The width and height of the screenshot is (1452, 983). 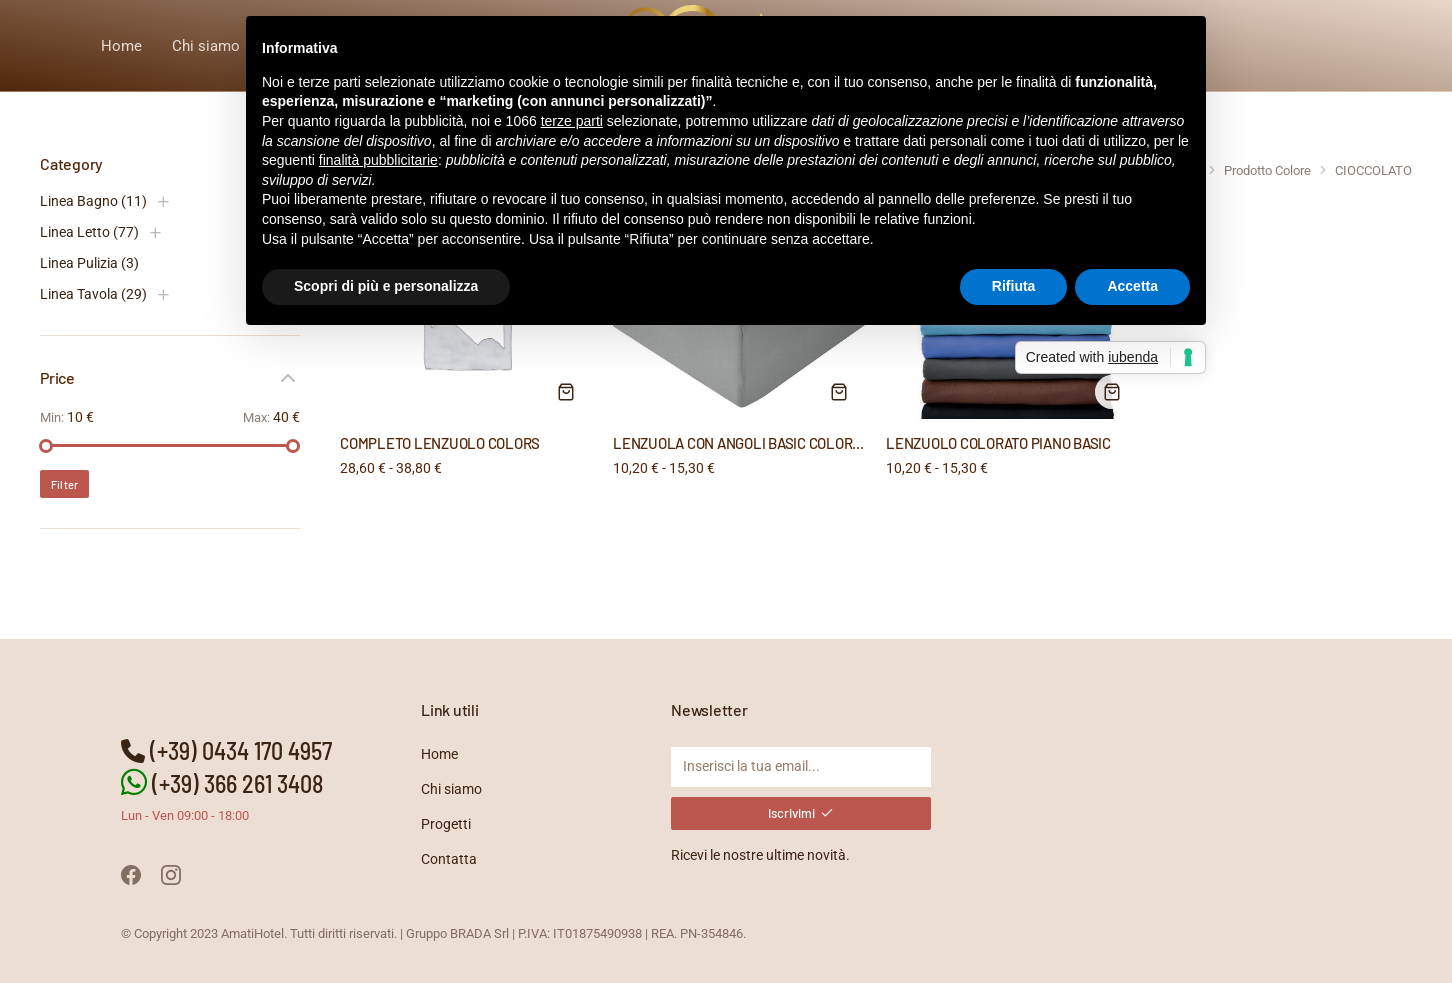 I want to click on Rifiuta [button], so click(x=1014, y=286).